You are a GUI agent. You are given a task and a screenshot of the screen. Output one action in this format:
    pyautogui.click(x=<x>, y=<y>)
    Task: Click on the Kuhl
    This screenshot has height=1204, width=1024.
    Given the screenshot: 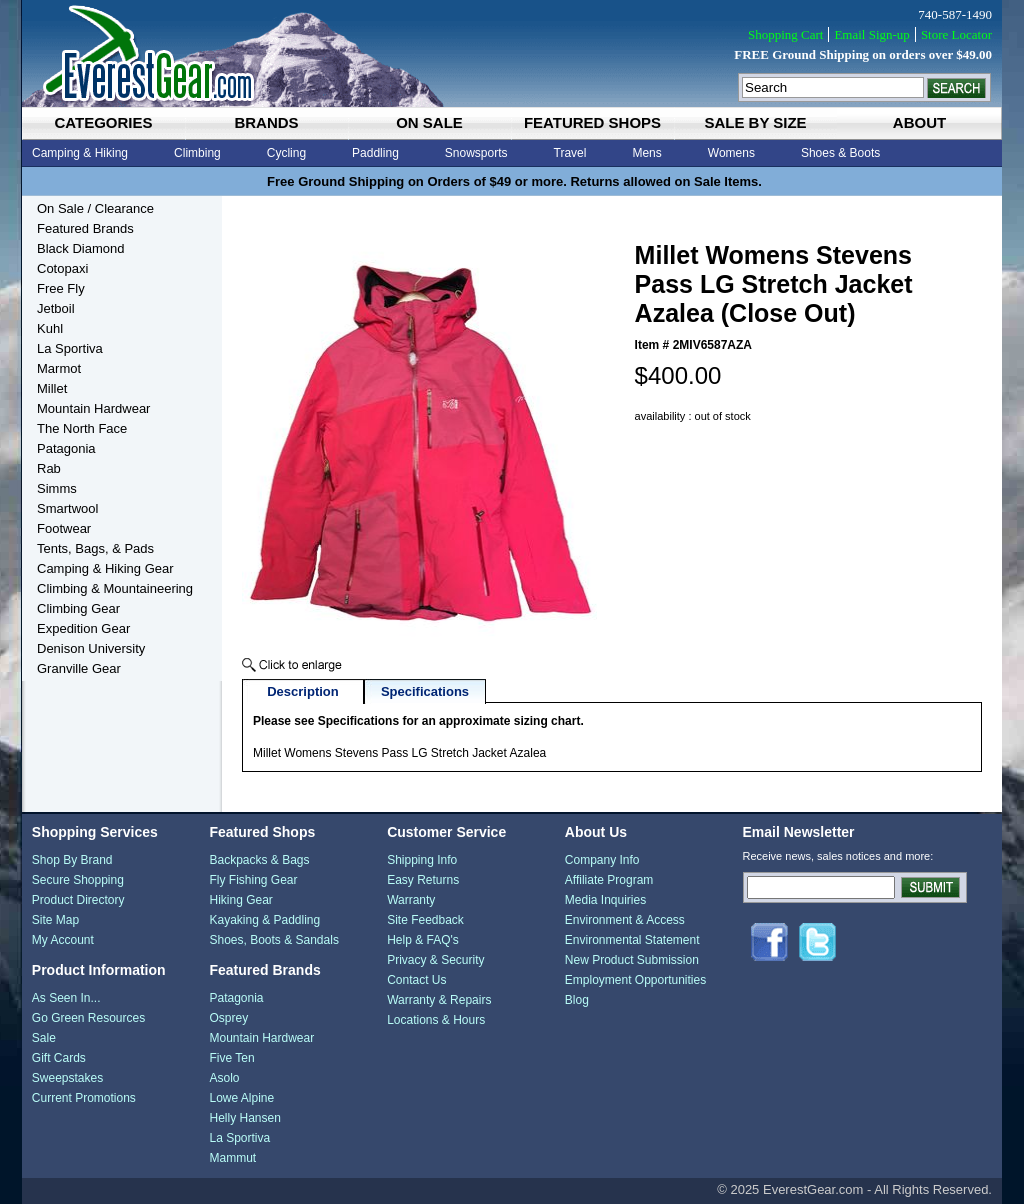 What is the action you would take?
    pyautogui.click(x=50, y=328)
    